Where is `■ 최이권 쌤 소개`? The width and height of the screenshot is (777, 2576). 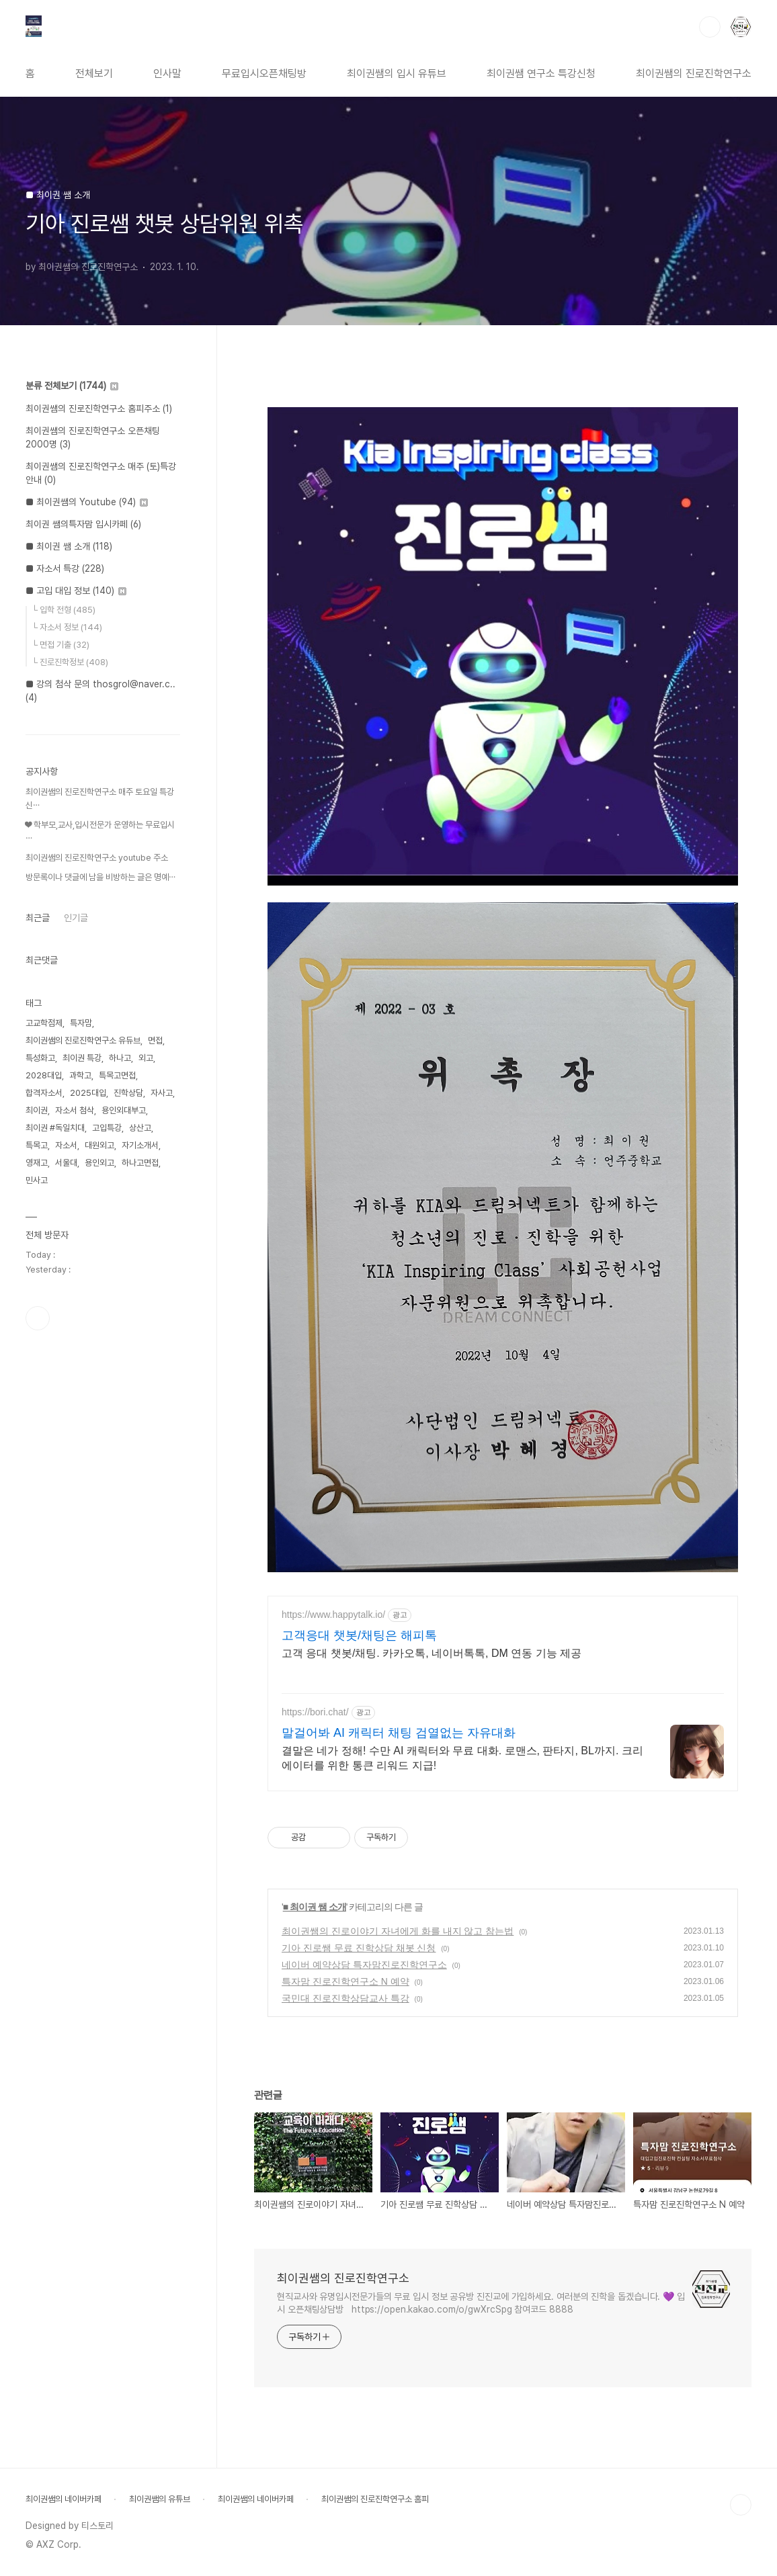 ■ 최이권 쌤 소개 is located at coordinates (314, 1906).